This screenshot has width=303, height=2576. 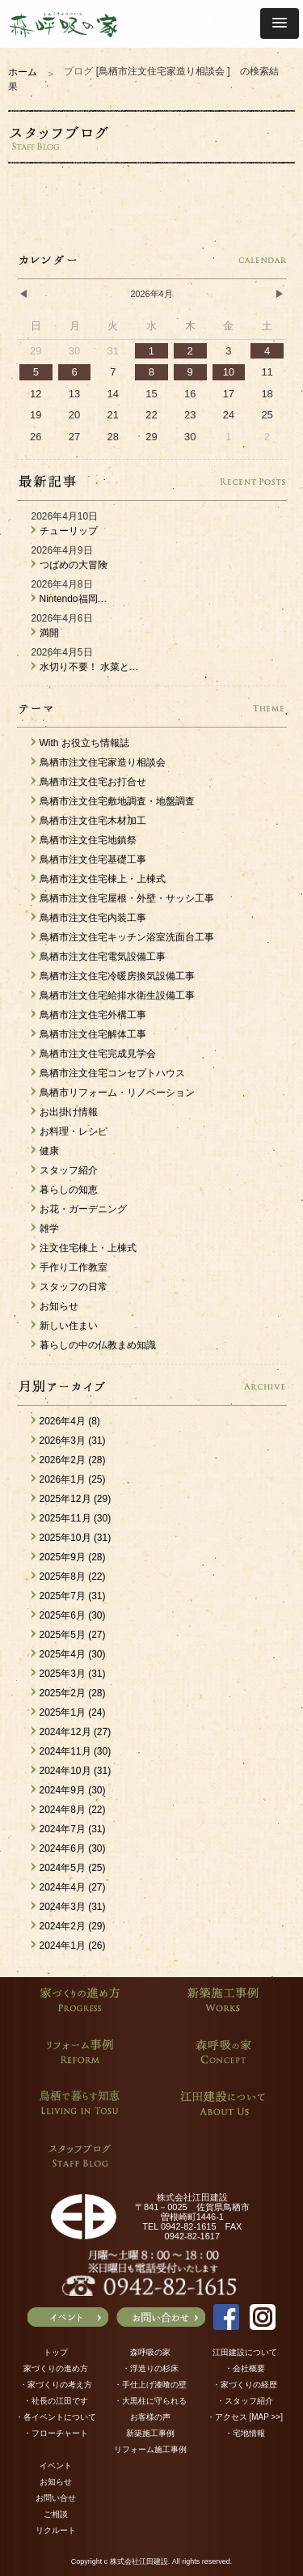 What do you see at coordinates (69, 565) in the screenshot?
I see `つばめの大冒険` at bounding box center [69, 565].